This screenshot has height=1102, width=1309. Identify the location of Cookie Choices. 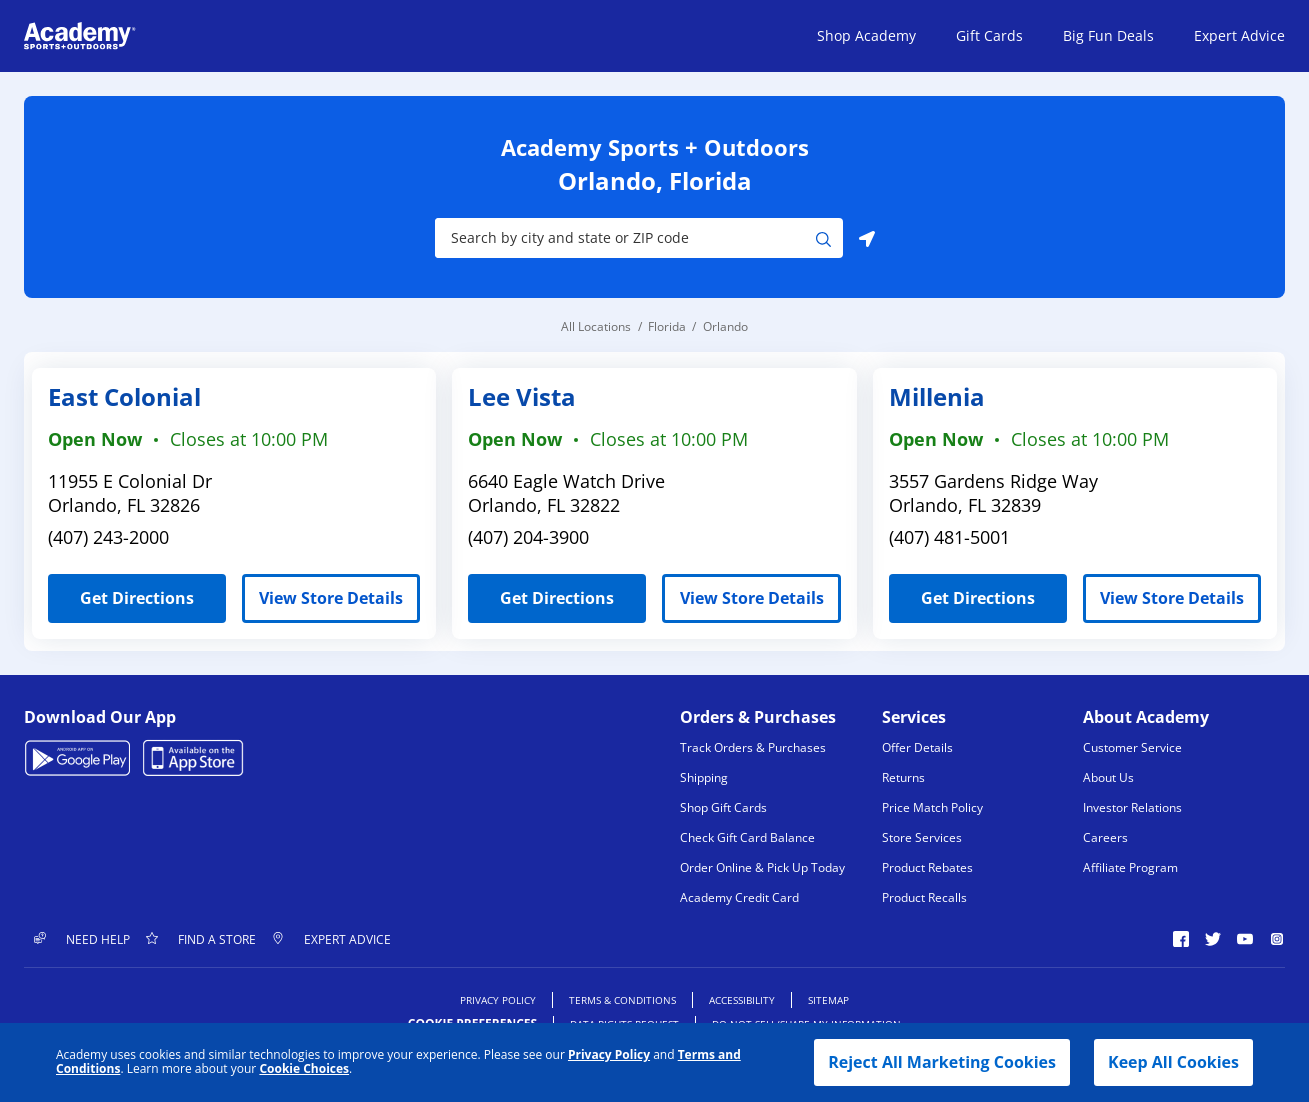
(304, 1069).